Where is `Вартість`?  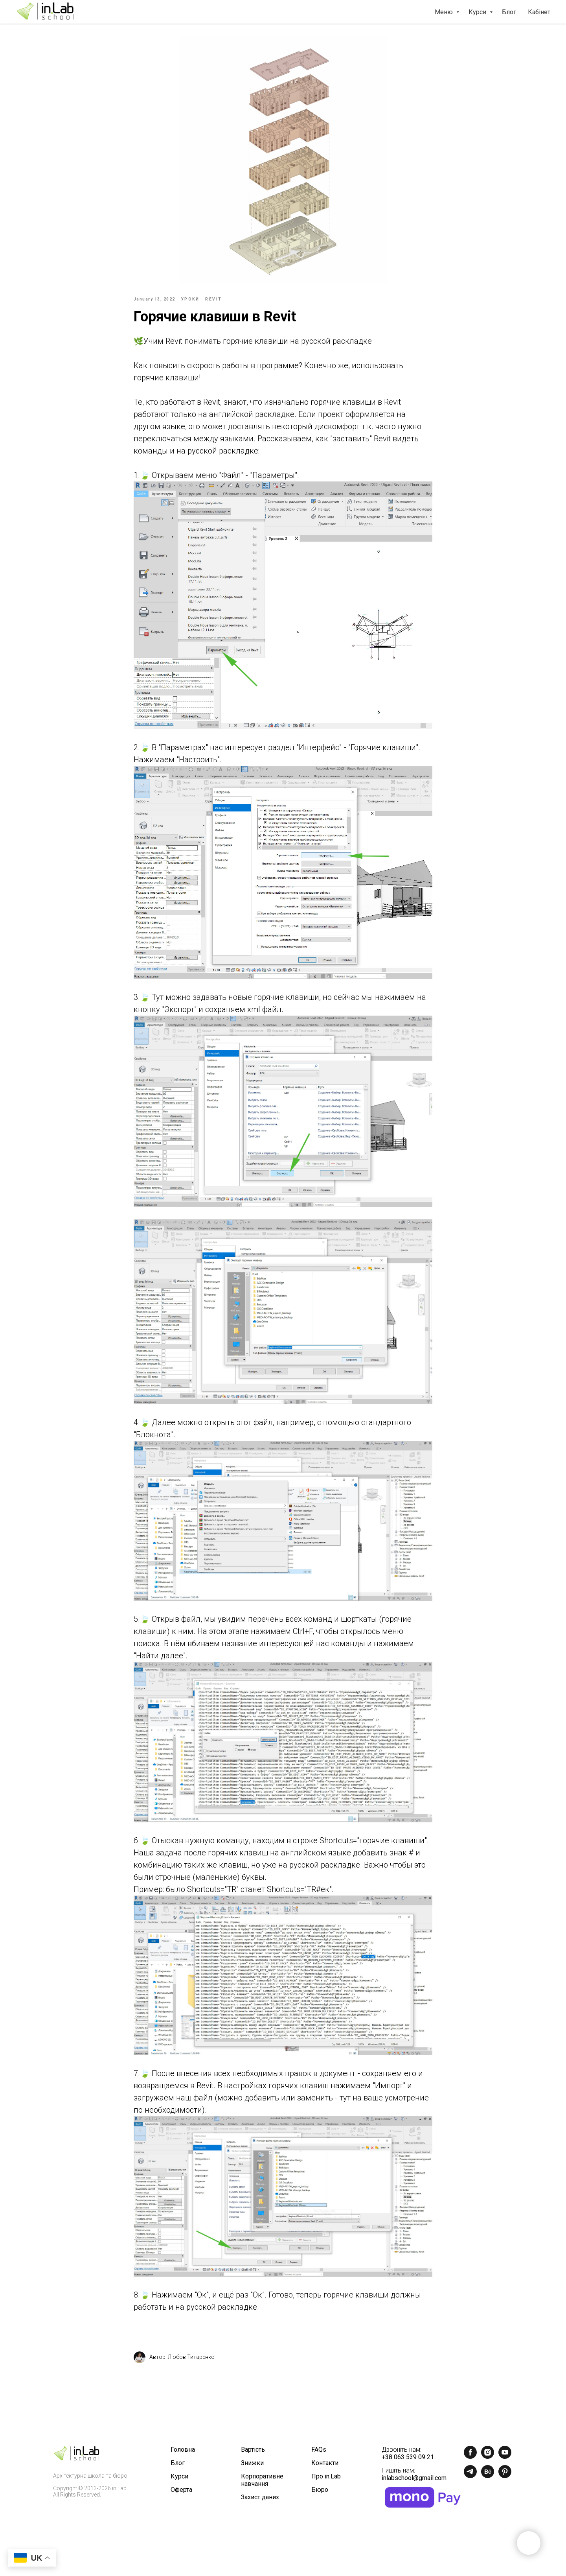 Вартість is located at coordinates (253, 2453).